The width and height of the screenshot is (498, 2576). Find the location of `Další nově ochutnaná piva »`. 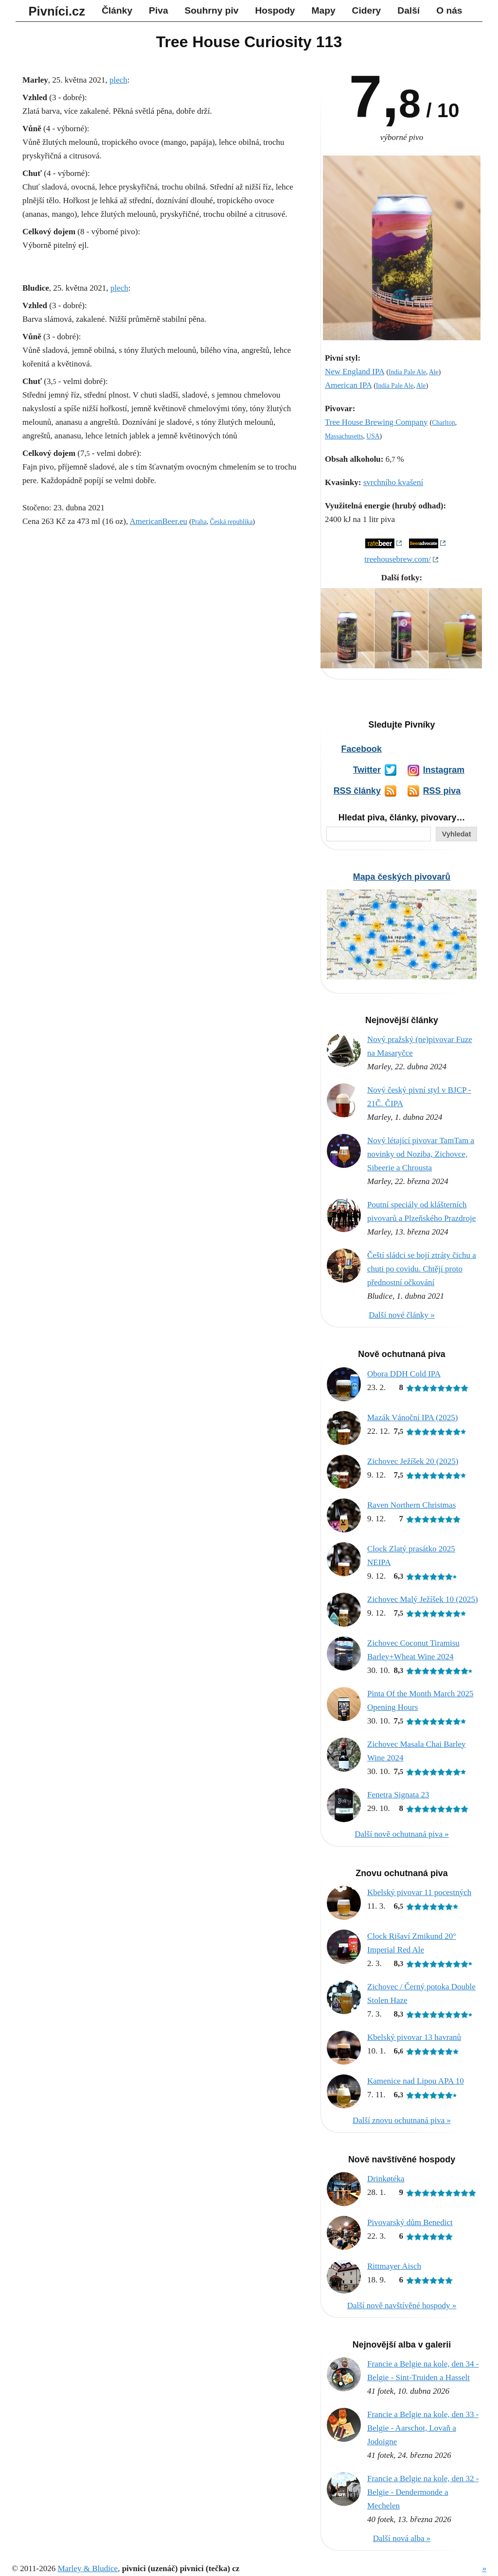

Další nově ochutnaná piva » is located at coordinates (402, 1834).